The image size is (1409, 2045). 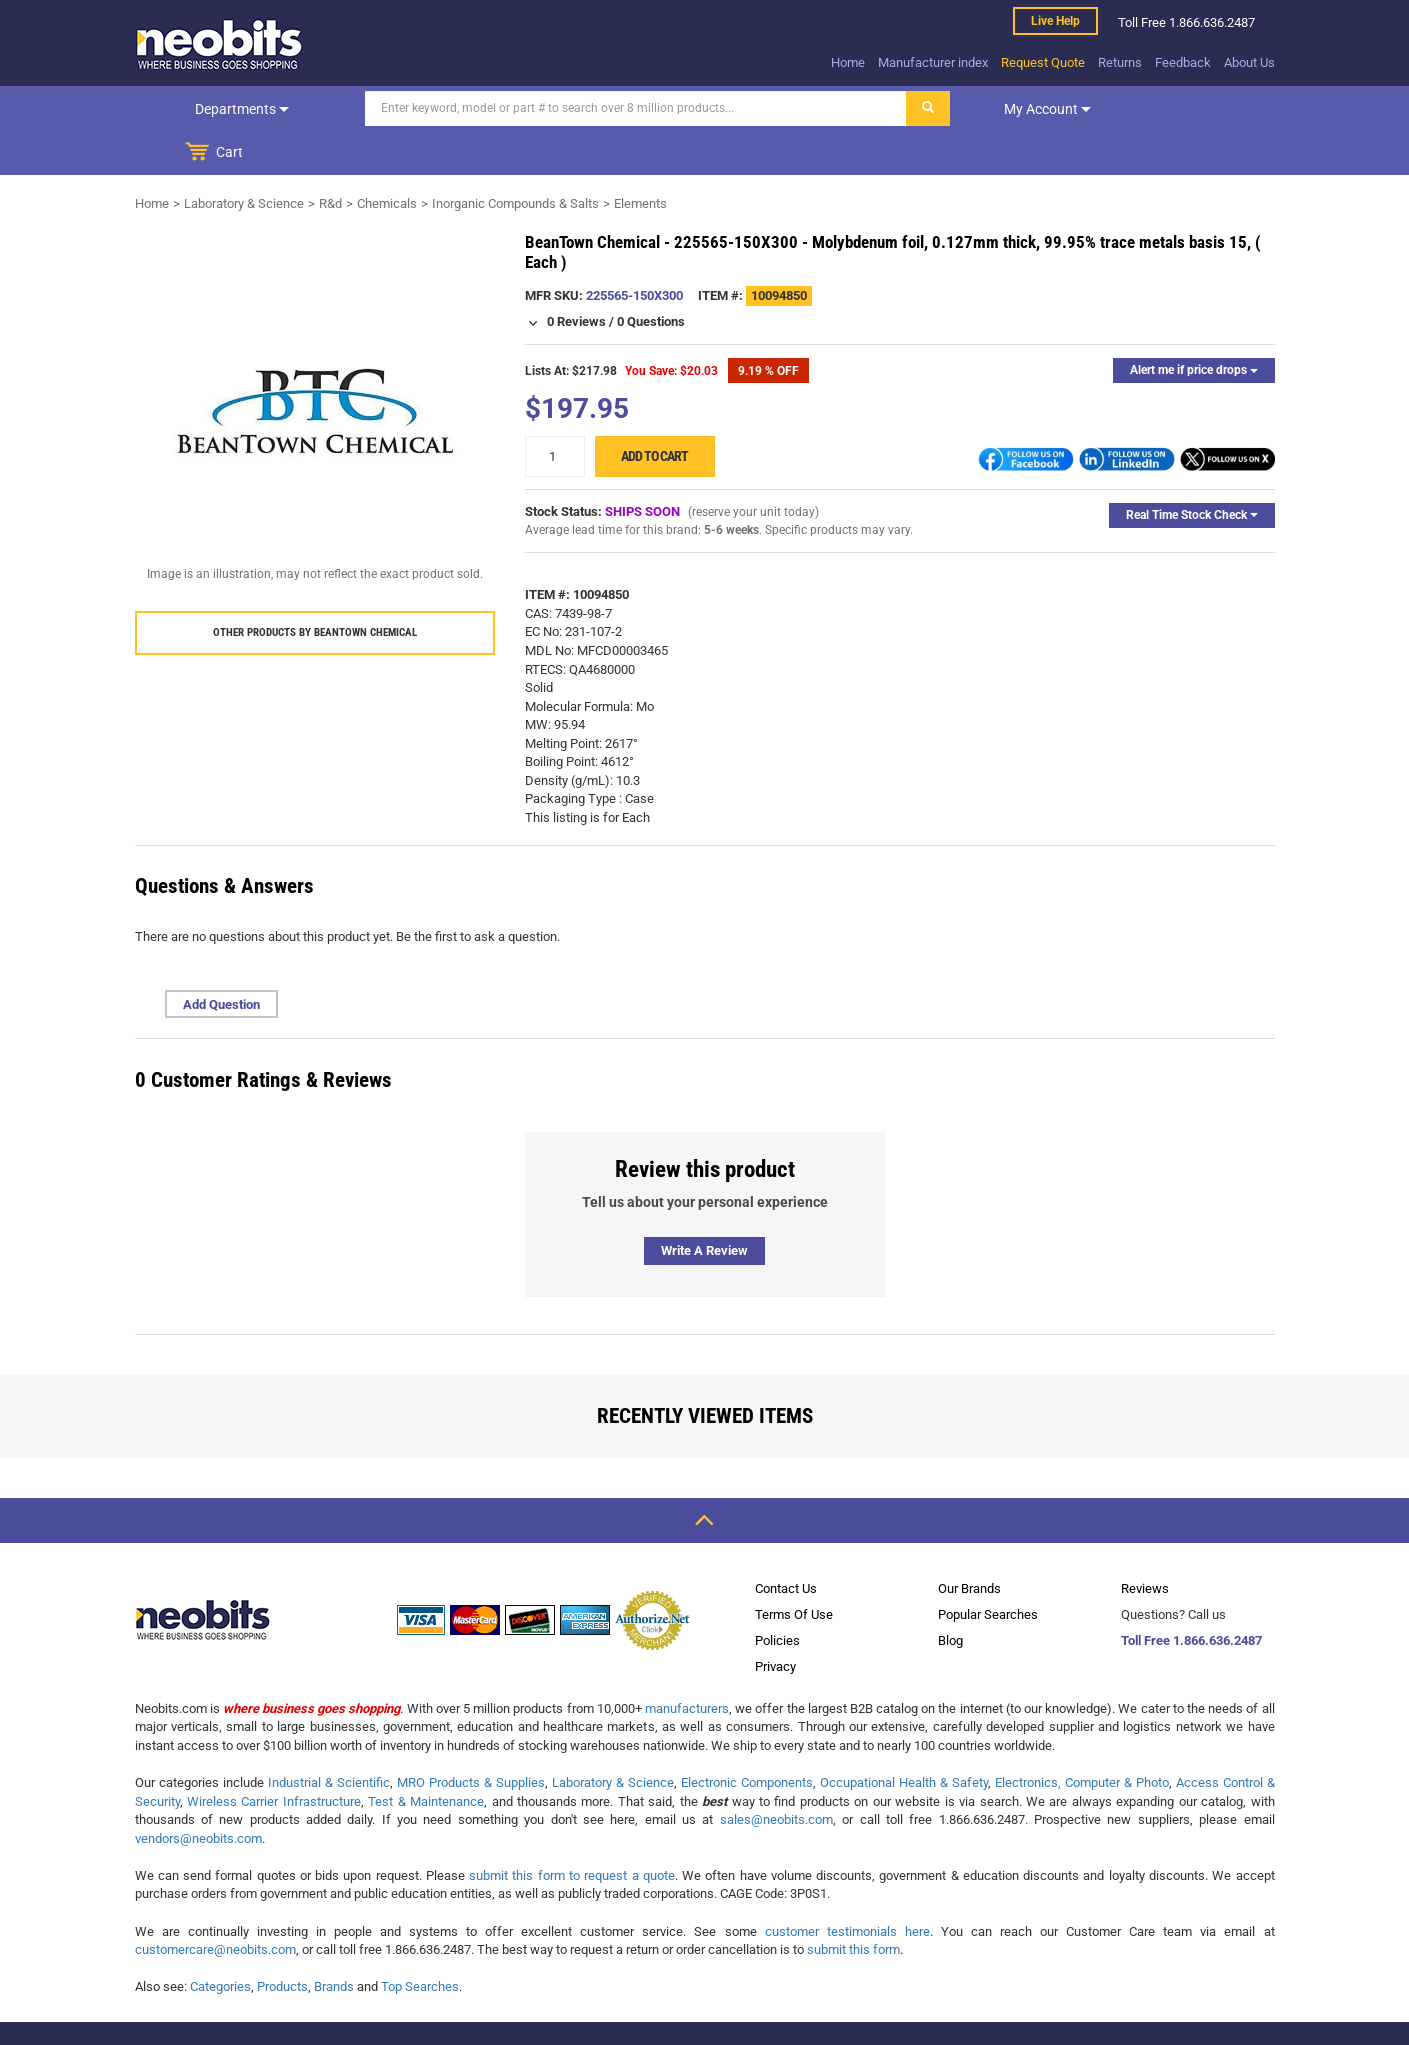 What do you see at coordinates (1191, 1596) in the screenshot?
I see `Toll Free 1.866.636.2487` at bounding box center [1191, 1596].